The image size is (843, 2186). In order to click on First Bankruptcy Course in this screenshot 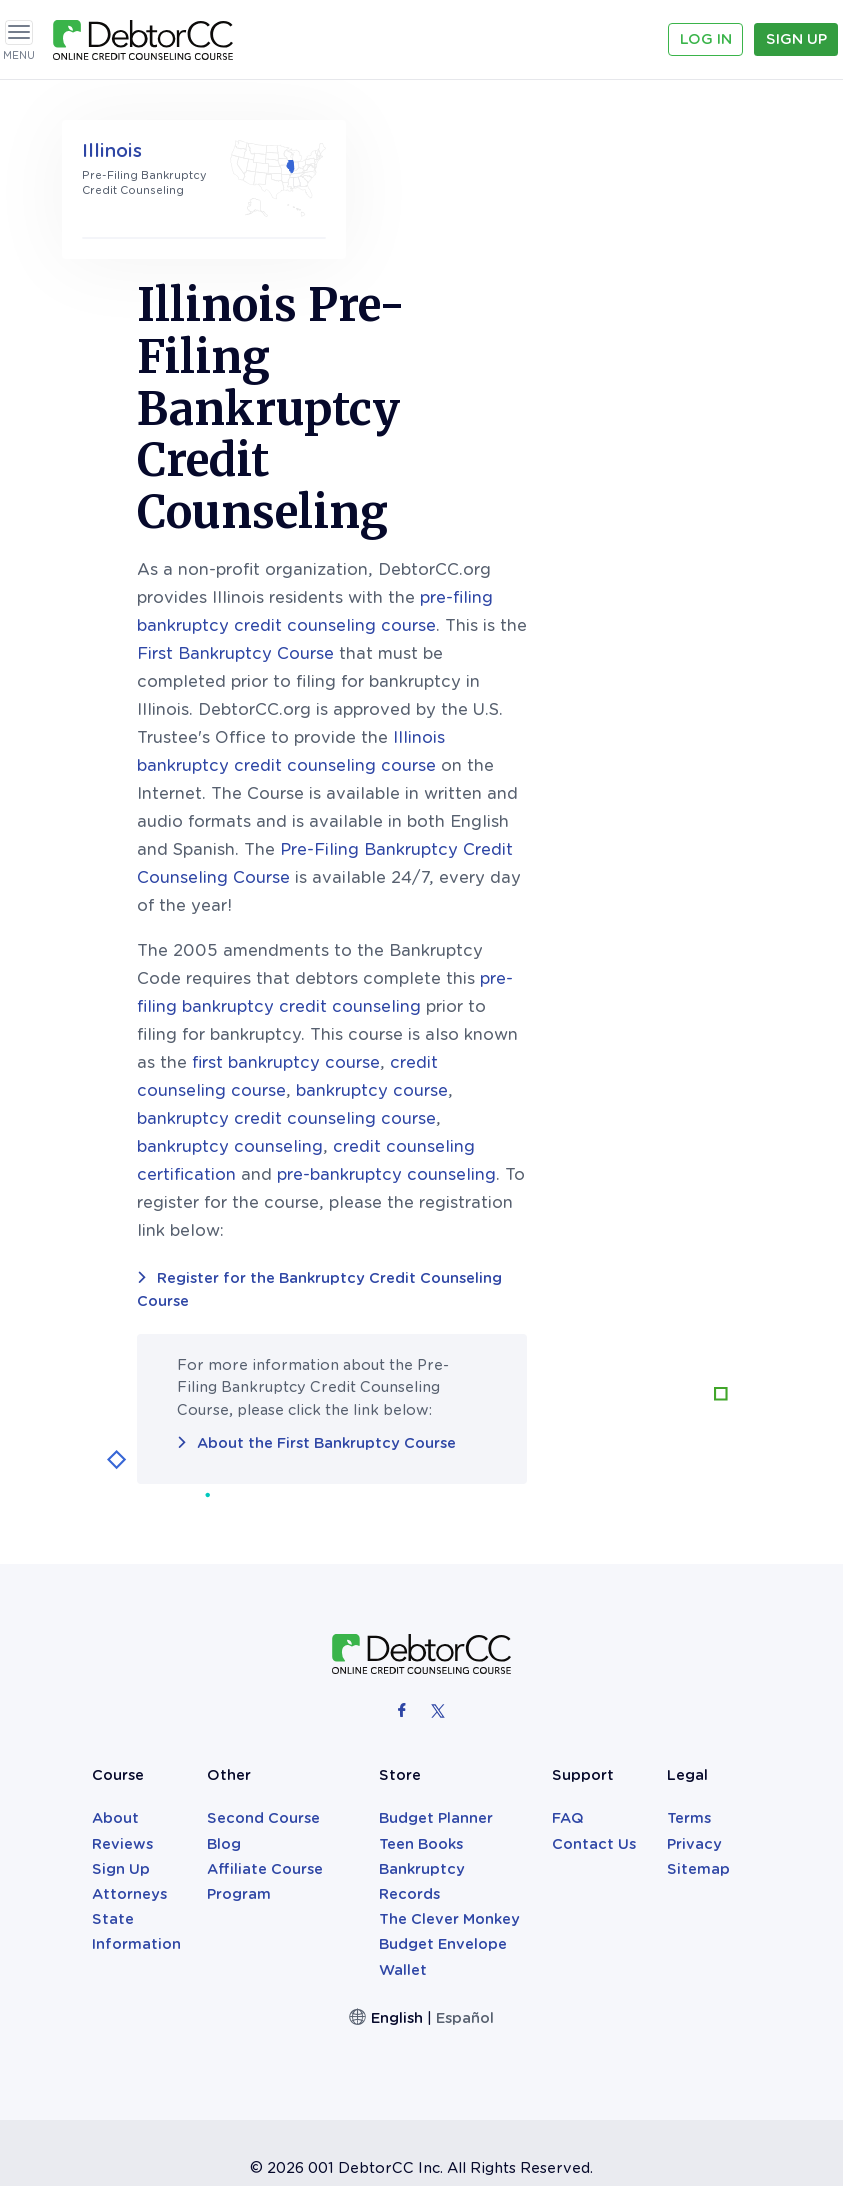, I will do `click(475, 493)`.